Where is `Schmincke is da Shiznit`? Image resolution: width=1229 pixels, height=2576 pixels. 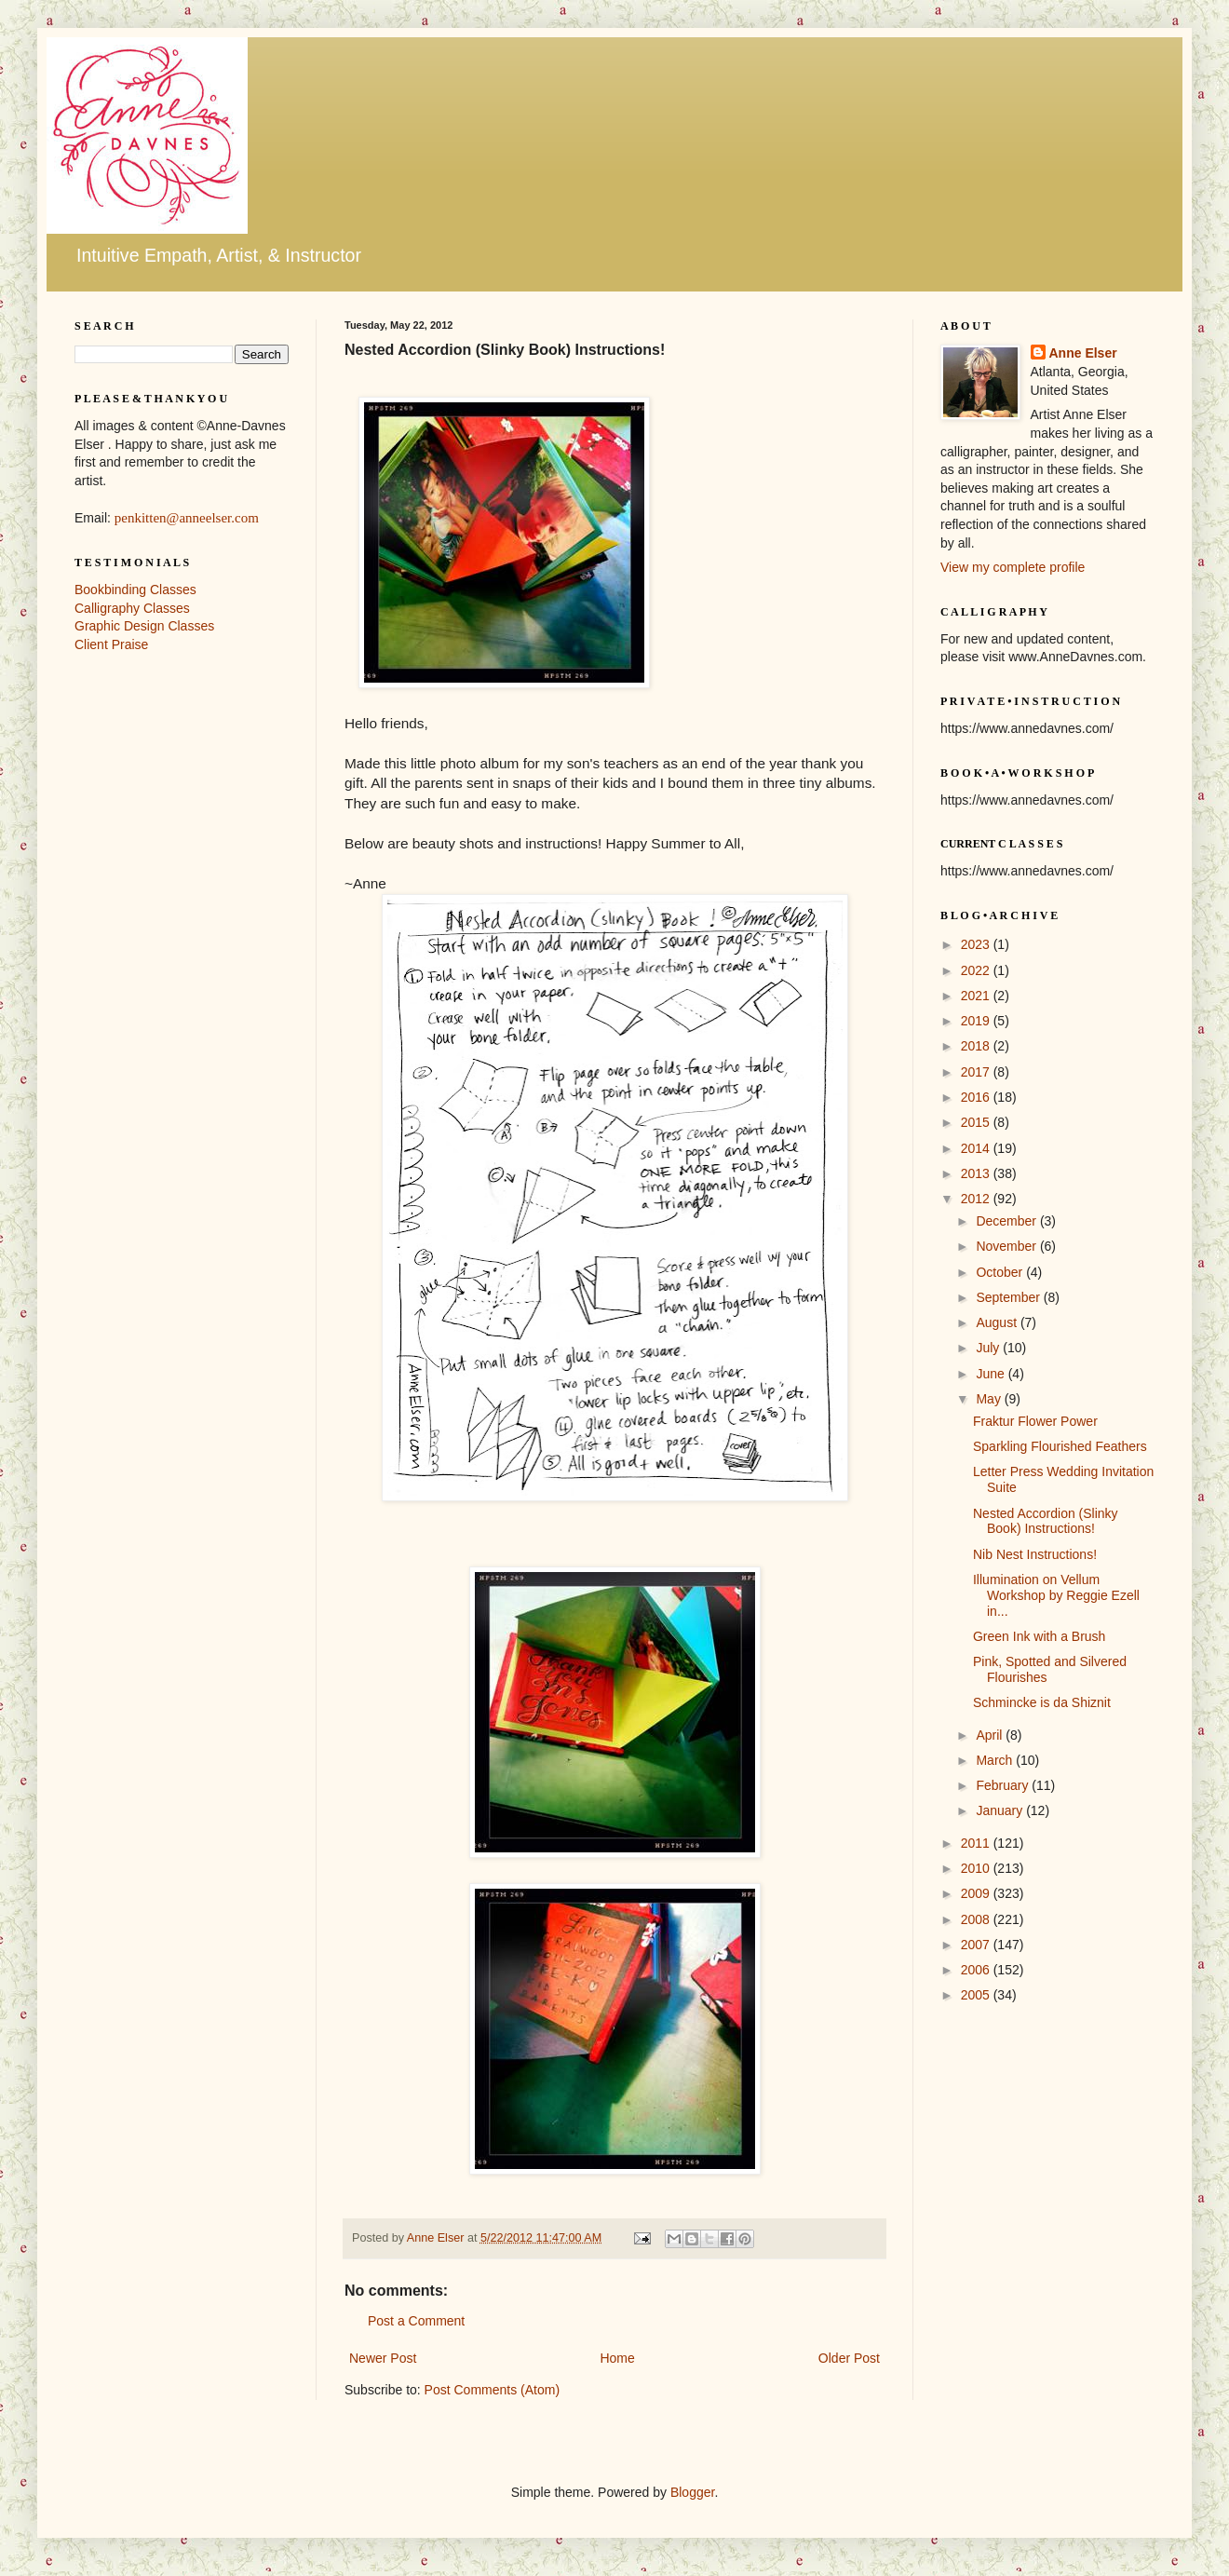
Schmincke is da Shiznit is located at coordinates (1042, 1702).